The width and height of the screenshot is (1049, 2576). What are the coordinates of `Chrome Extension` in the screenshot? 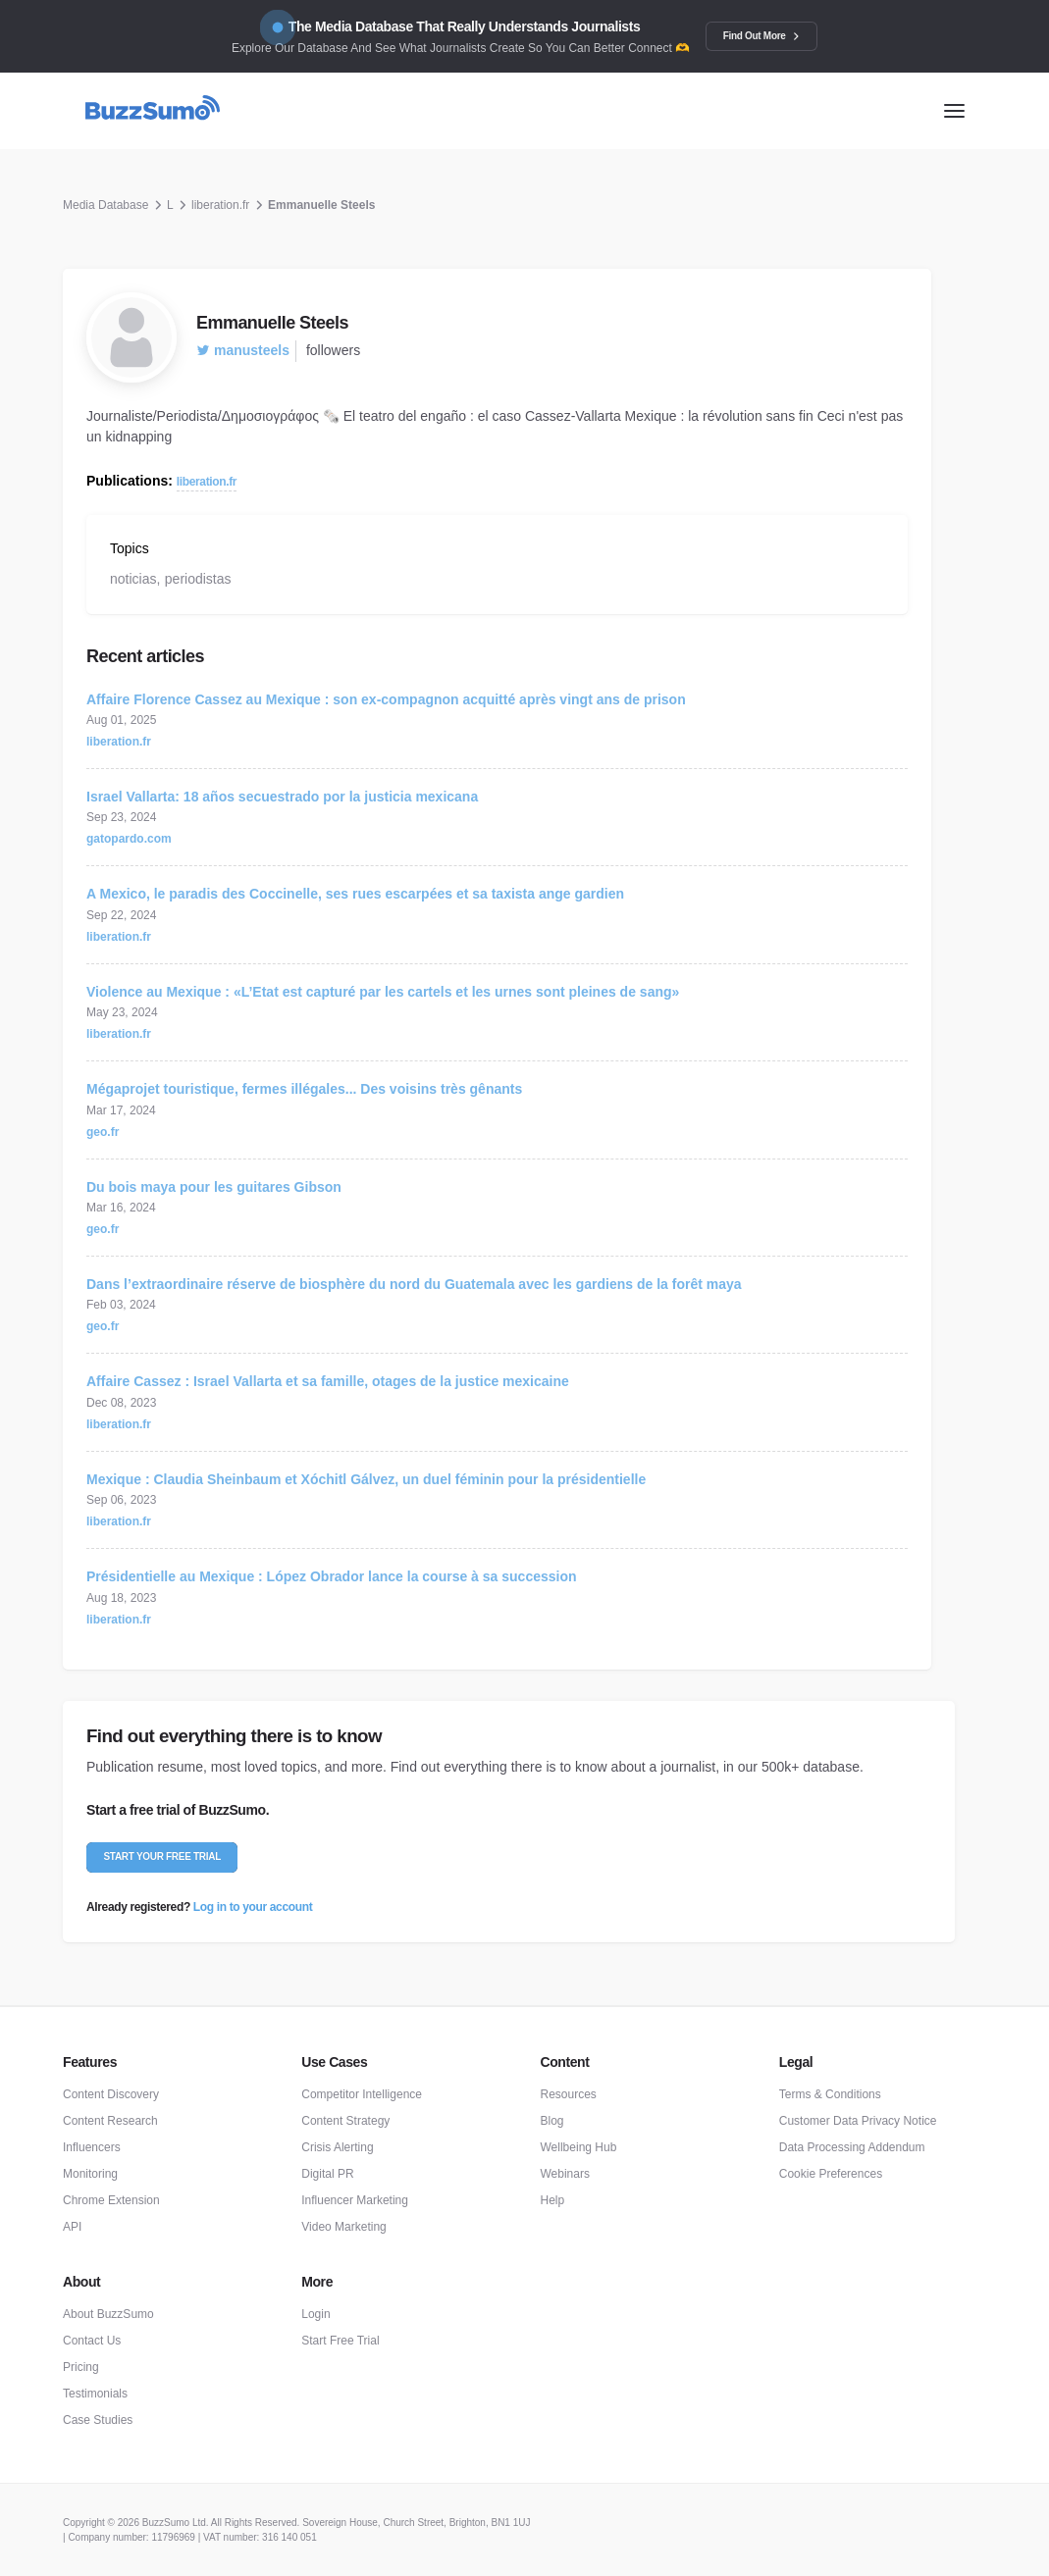 It's located at (111, 2200).